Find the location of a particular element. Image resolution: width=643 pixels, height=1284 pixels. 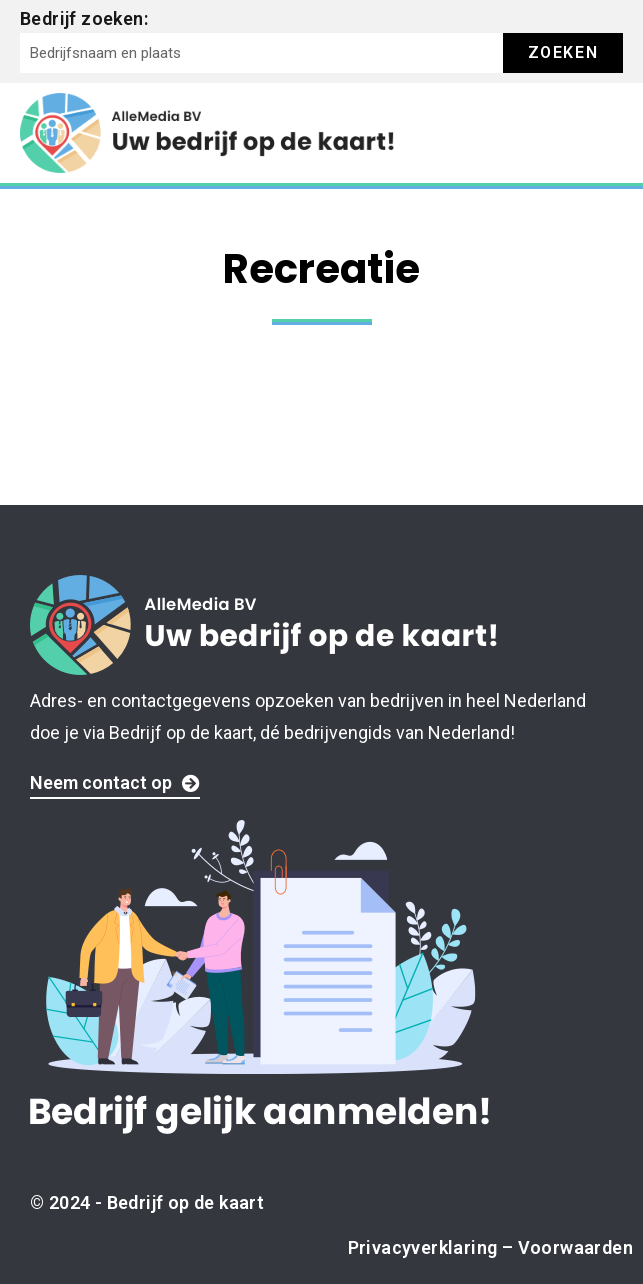

Privacyverklaring is located at coordinates (423, 1247).